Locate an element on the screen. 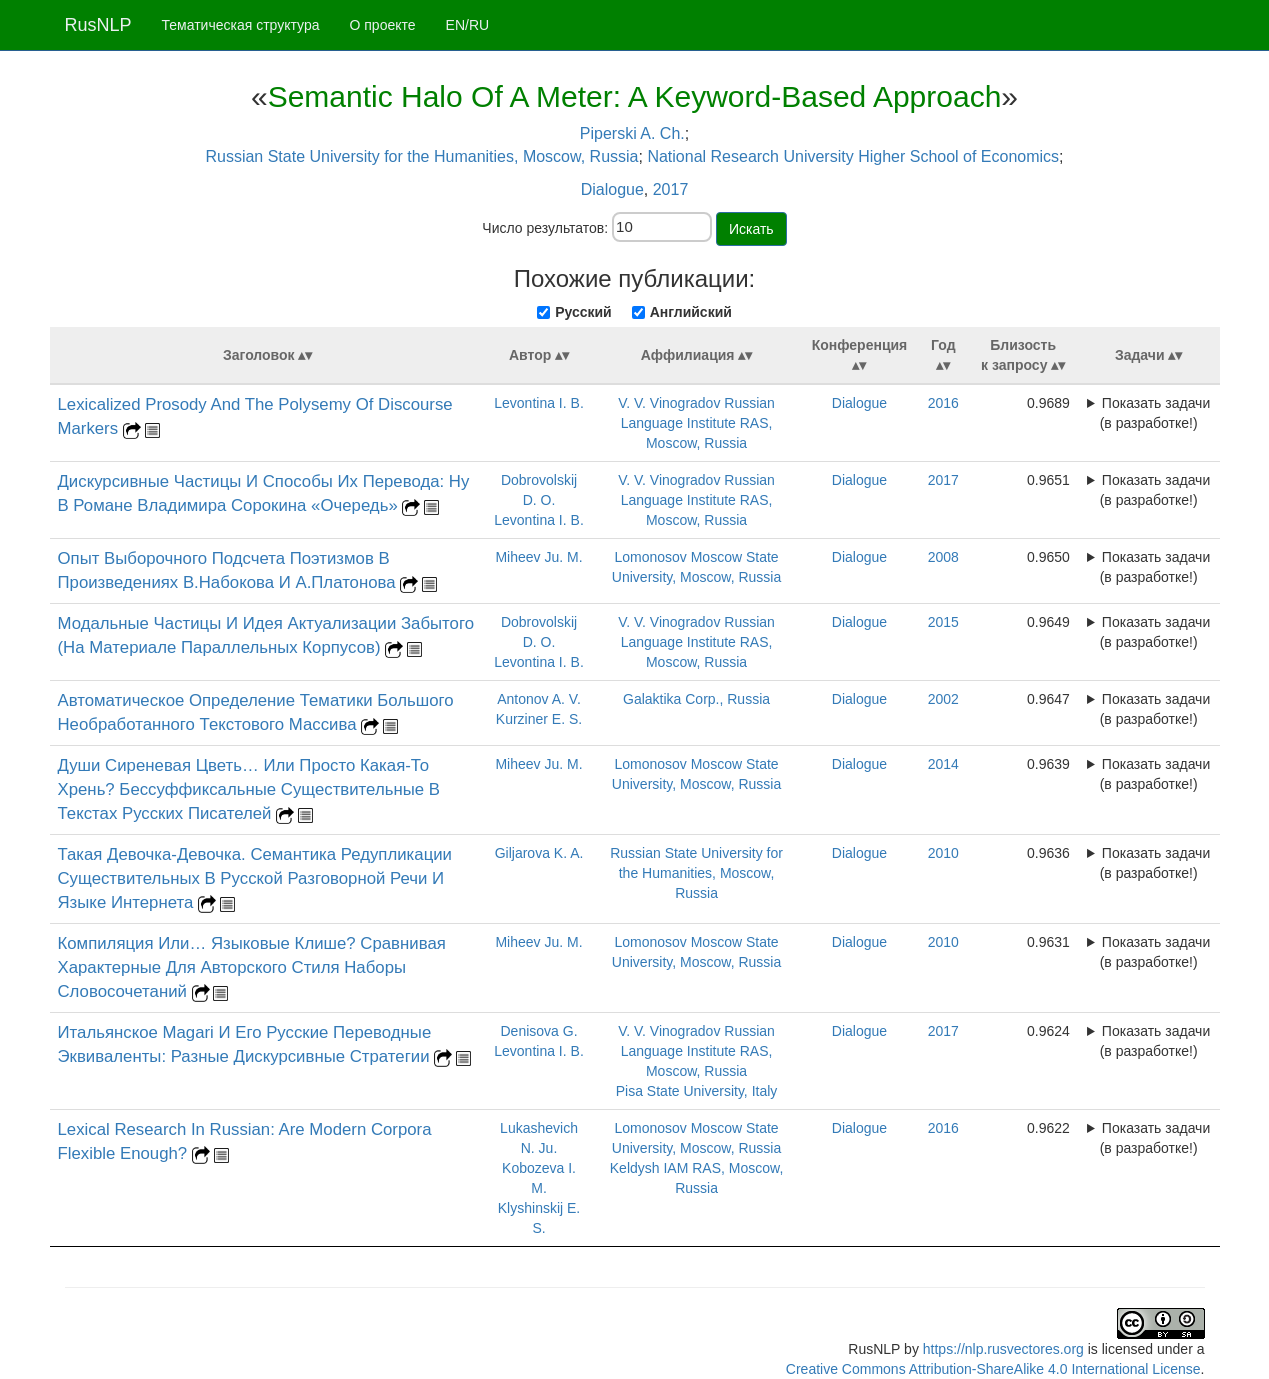 The width and height of the screenshot is (1269, 1379). National Research University Higher School of Economics is located at coordinates (853, 156).